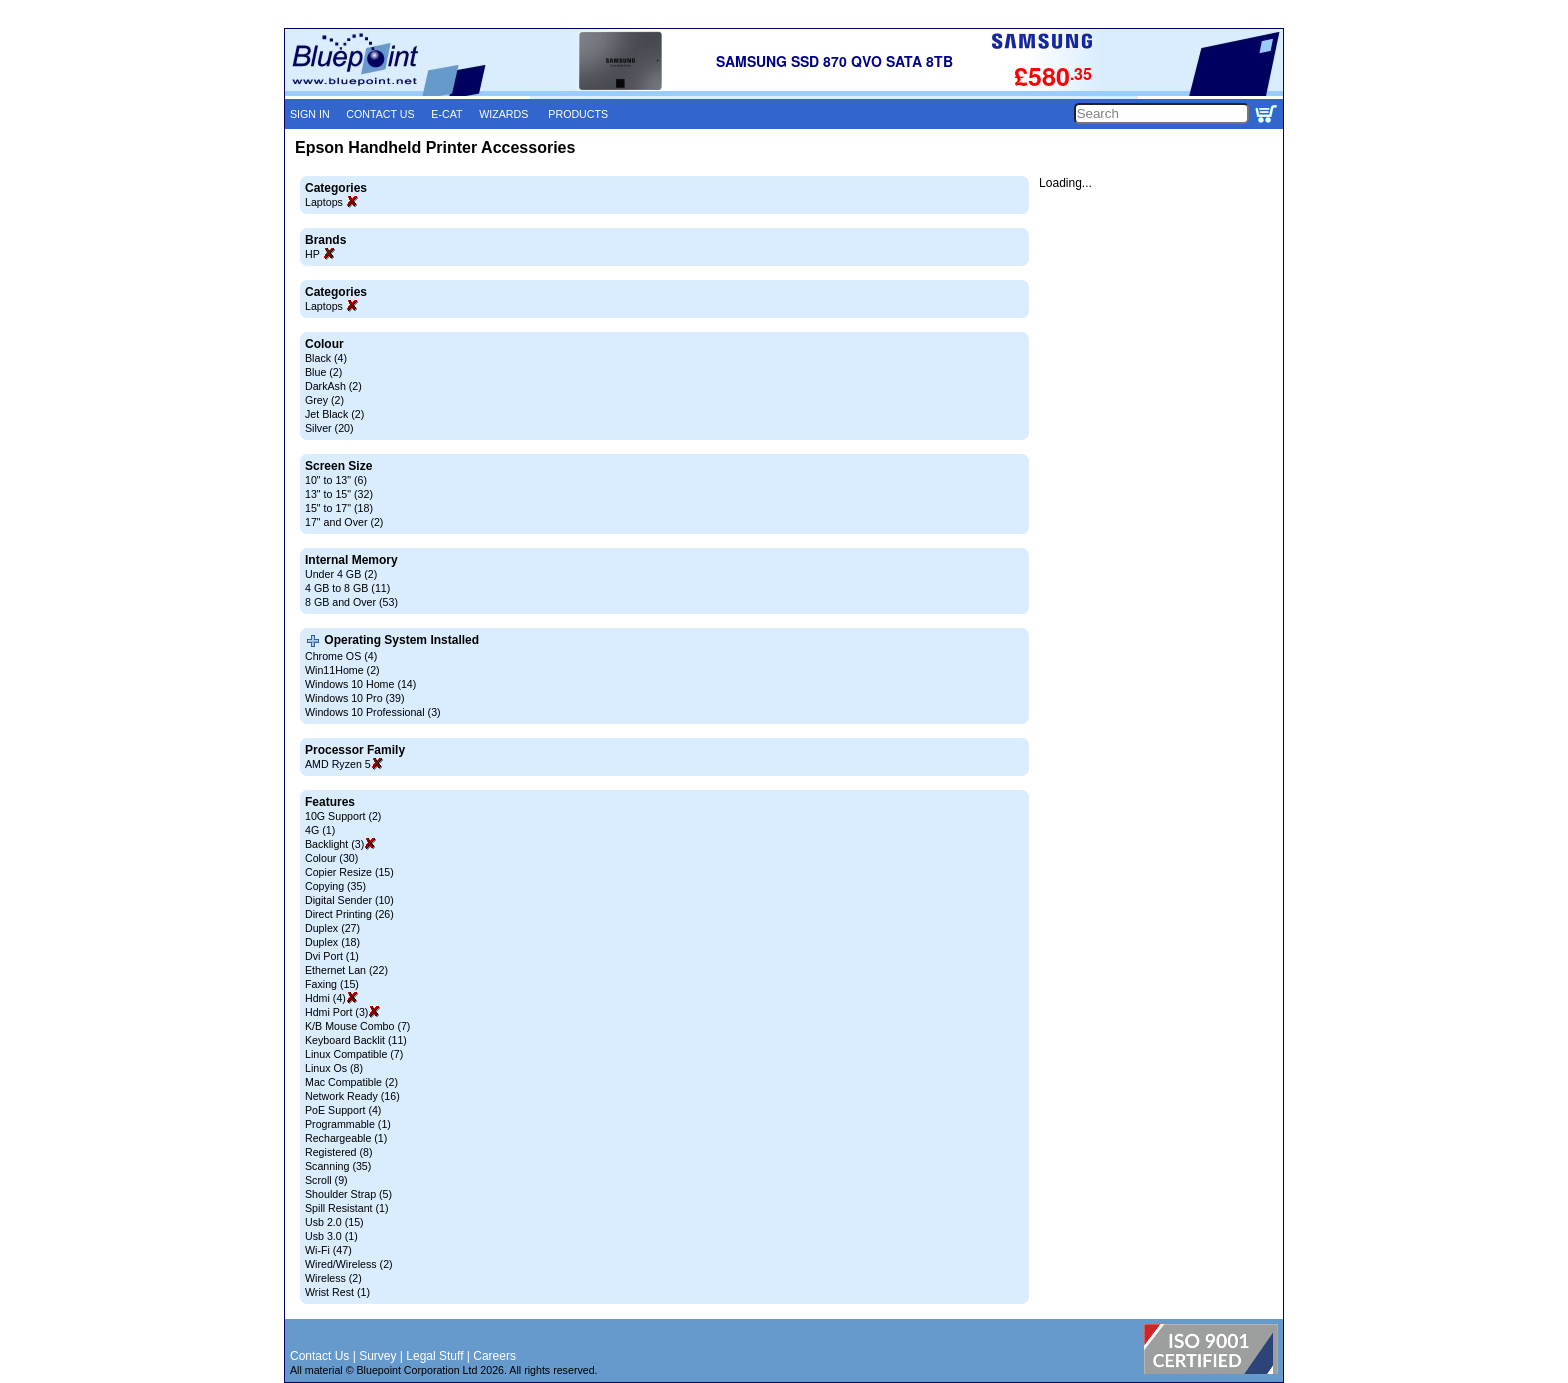 This screenshot has width=1568, height=1383. I want to click on Shoulder Strap (5), so click(348, 1194).